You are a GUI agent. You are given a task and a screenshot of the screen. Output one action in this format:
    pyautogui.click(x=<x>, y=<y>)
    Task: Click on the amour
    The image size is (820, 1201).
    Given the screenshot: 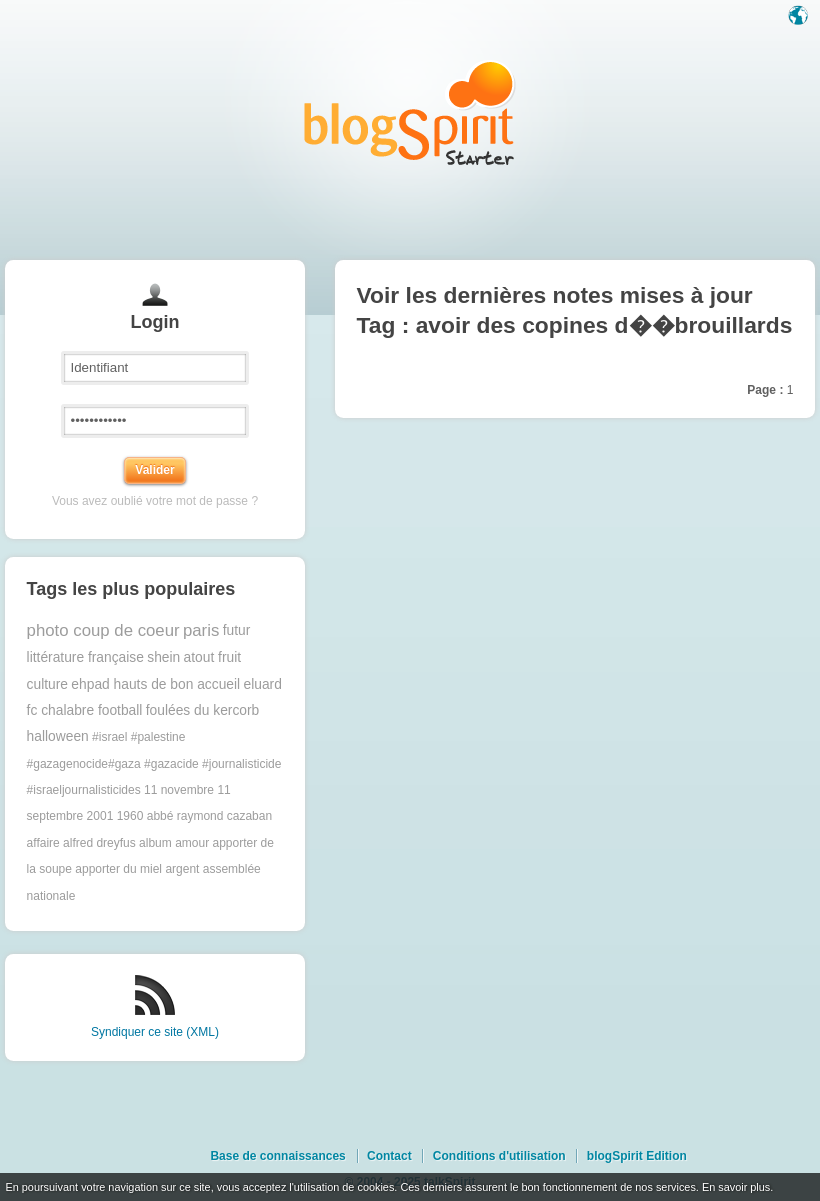 What is the action you would take?
    pyautogui.click(x=192, y=843)
    